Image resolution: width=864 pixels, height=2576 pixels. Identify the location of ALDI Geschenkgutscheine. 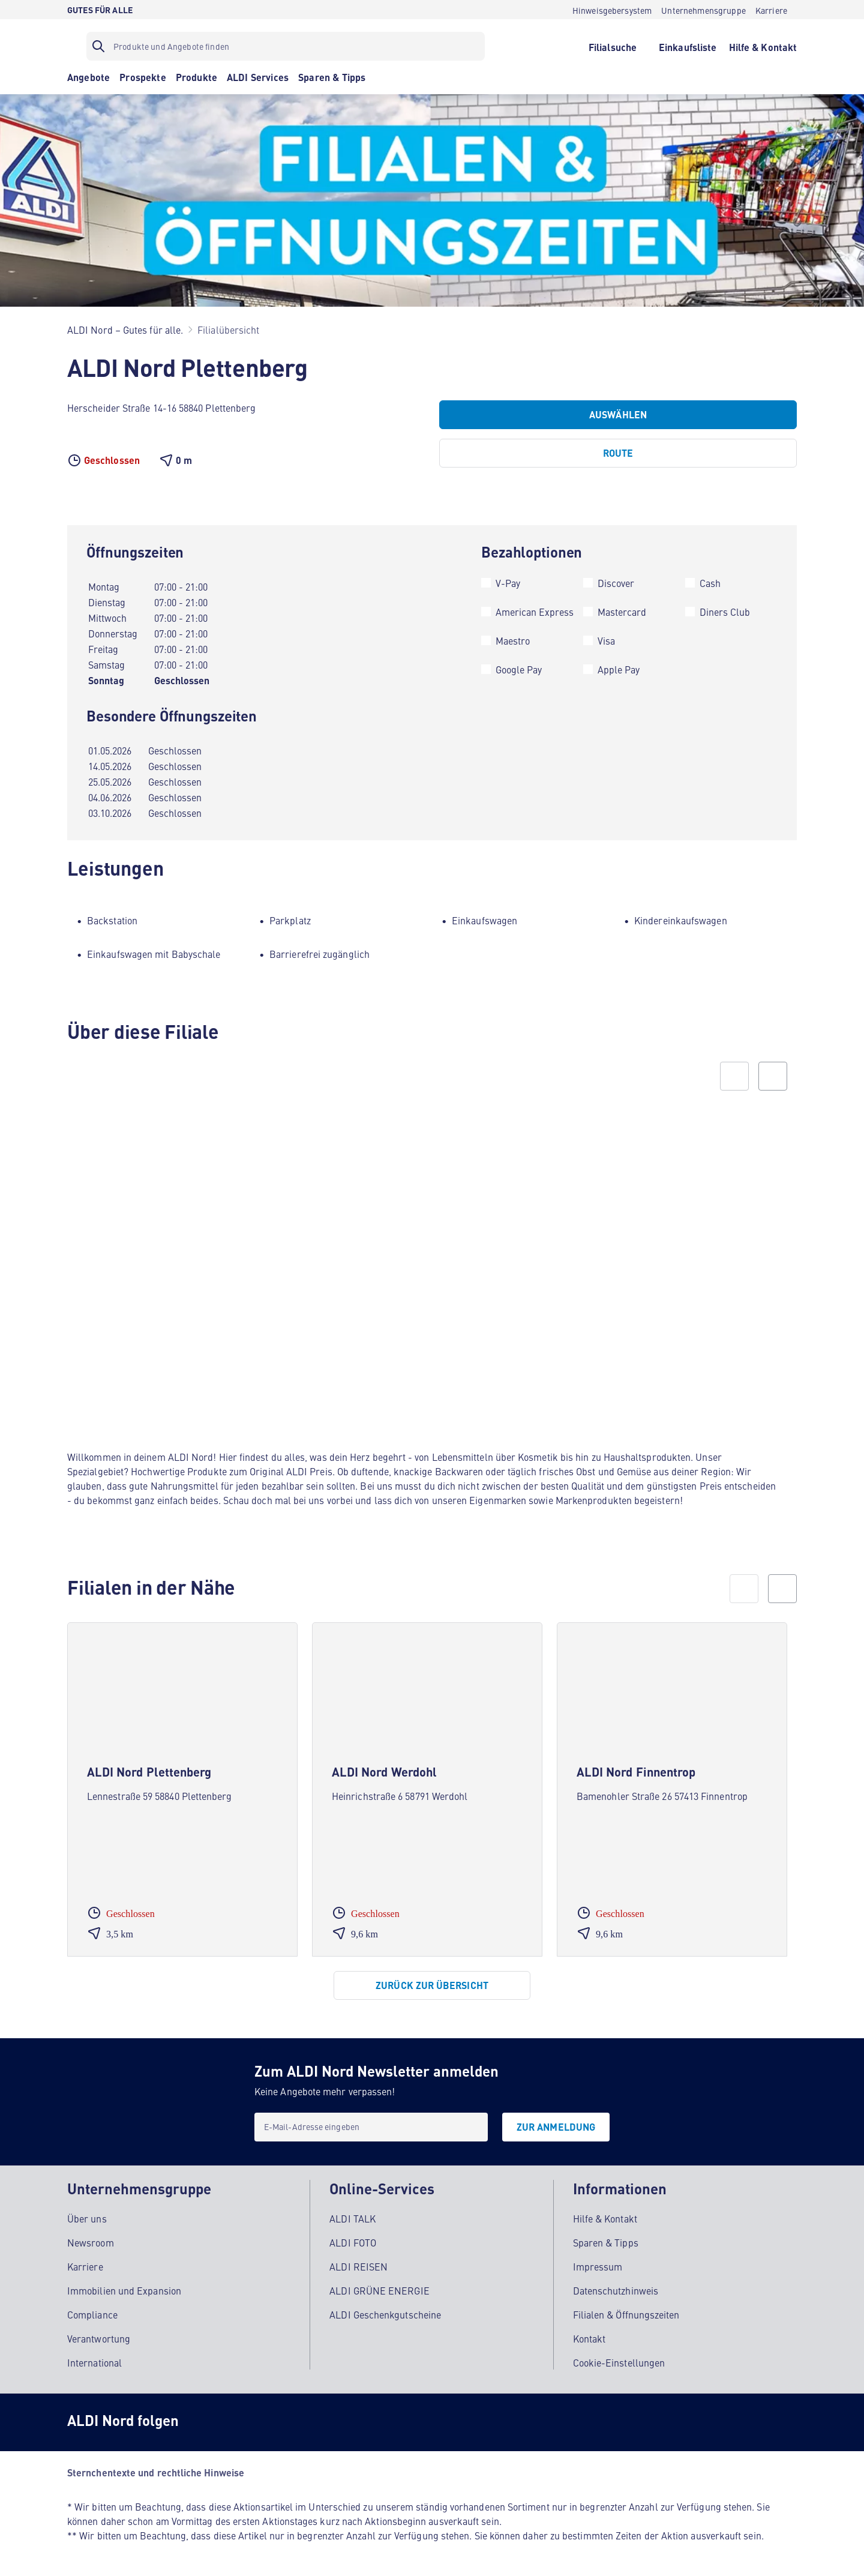
(385, 2314).